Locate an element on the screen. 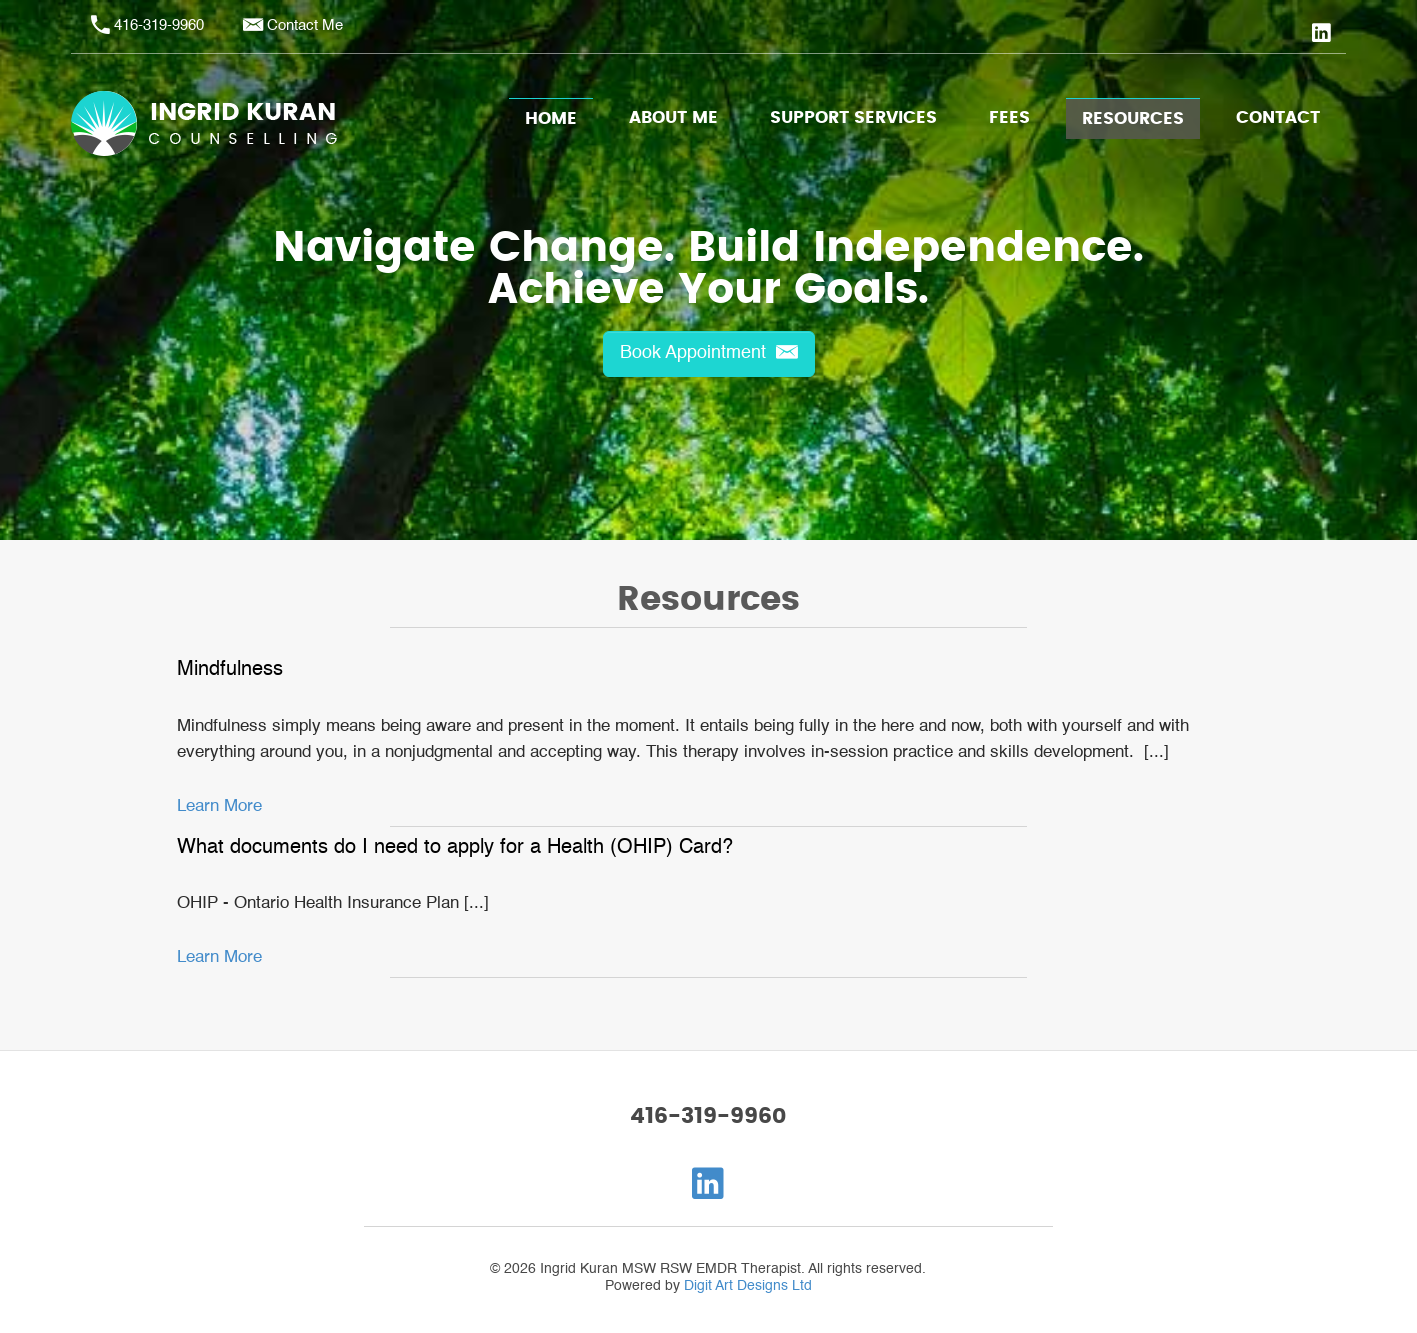 This screenshot has height=1333, width=1417. Contact Me is located at coordinates (305, 26).